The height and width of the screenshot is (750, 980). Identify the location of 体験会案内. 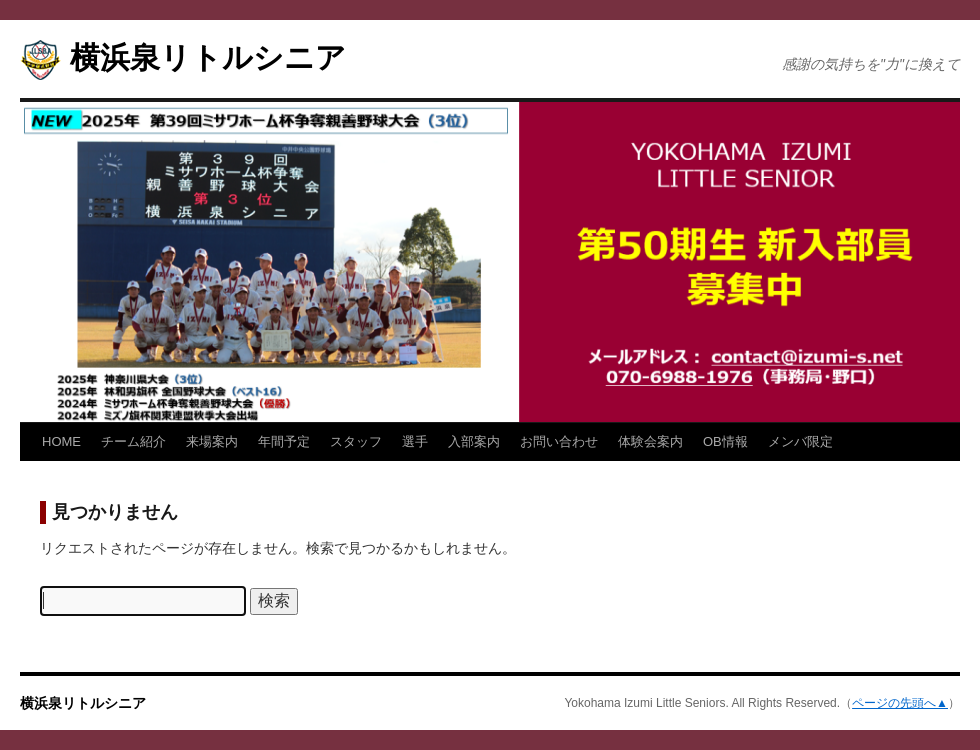
(650, 441).